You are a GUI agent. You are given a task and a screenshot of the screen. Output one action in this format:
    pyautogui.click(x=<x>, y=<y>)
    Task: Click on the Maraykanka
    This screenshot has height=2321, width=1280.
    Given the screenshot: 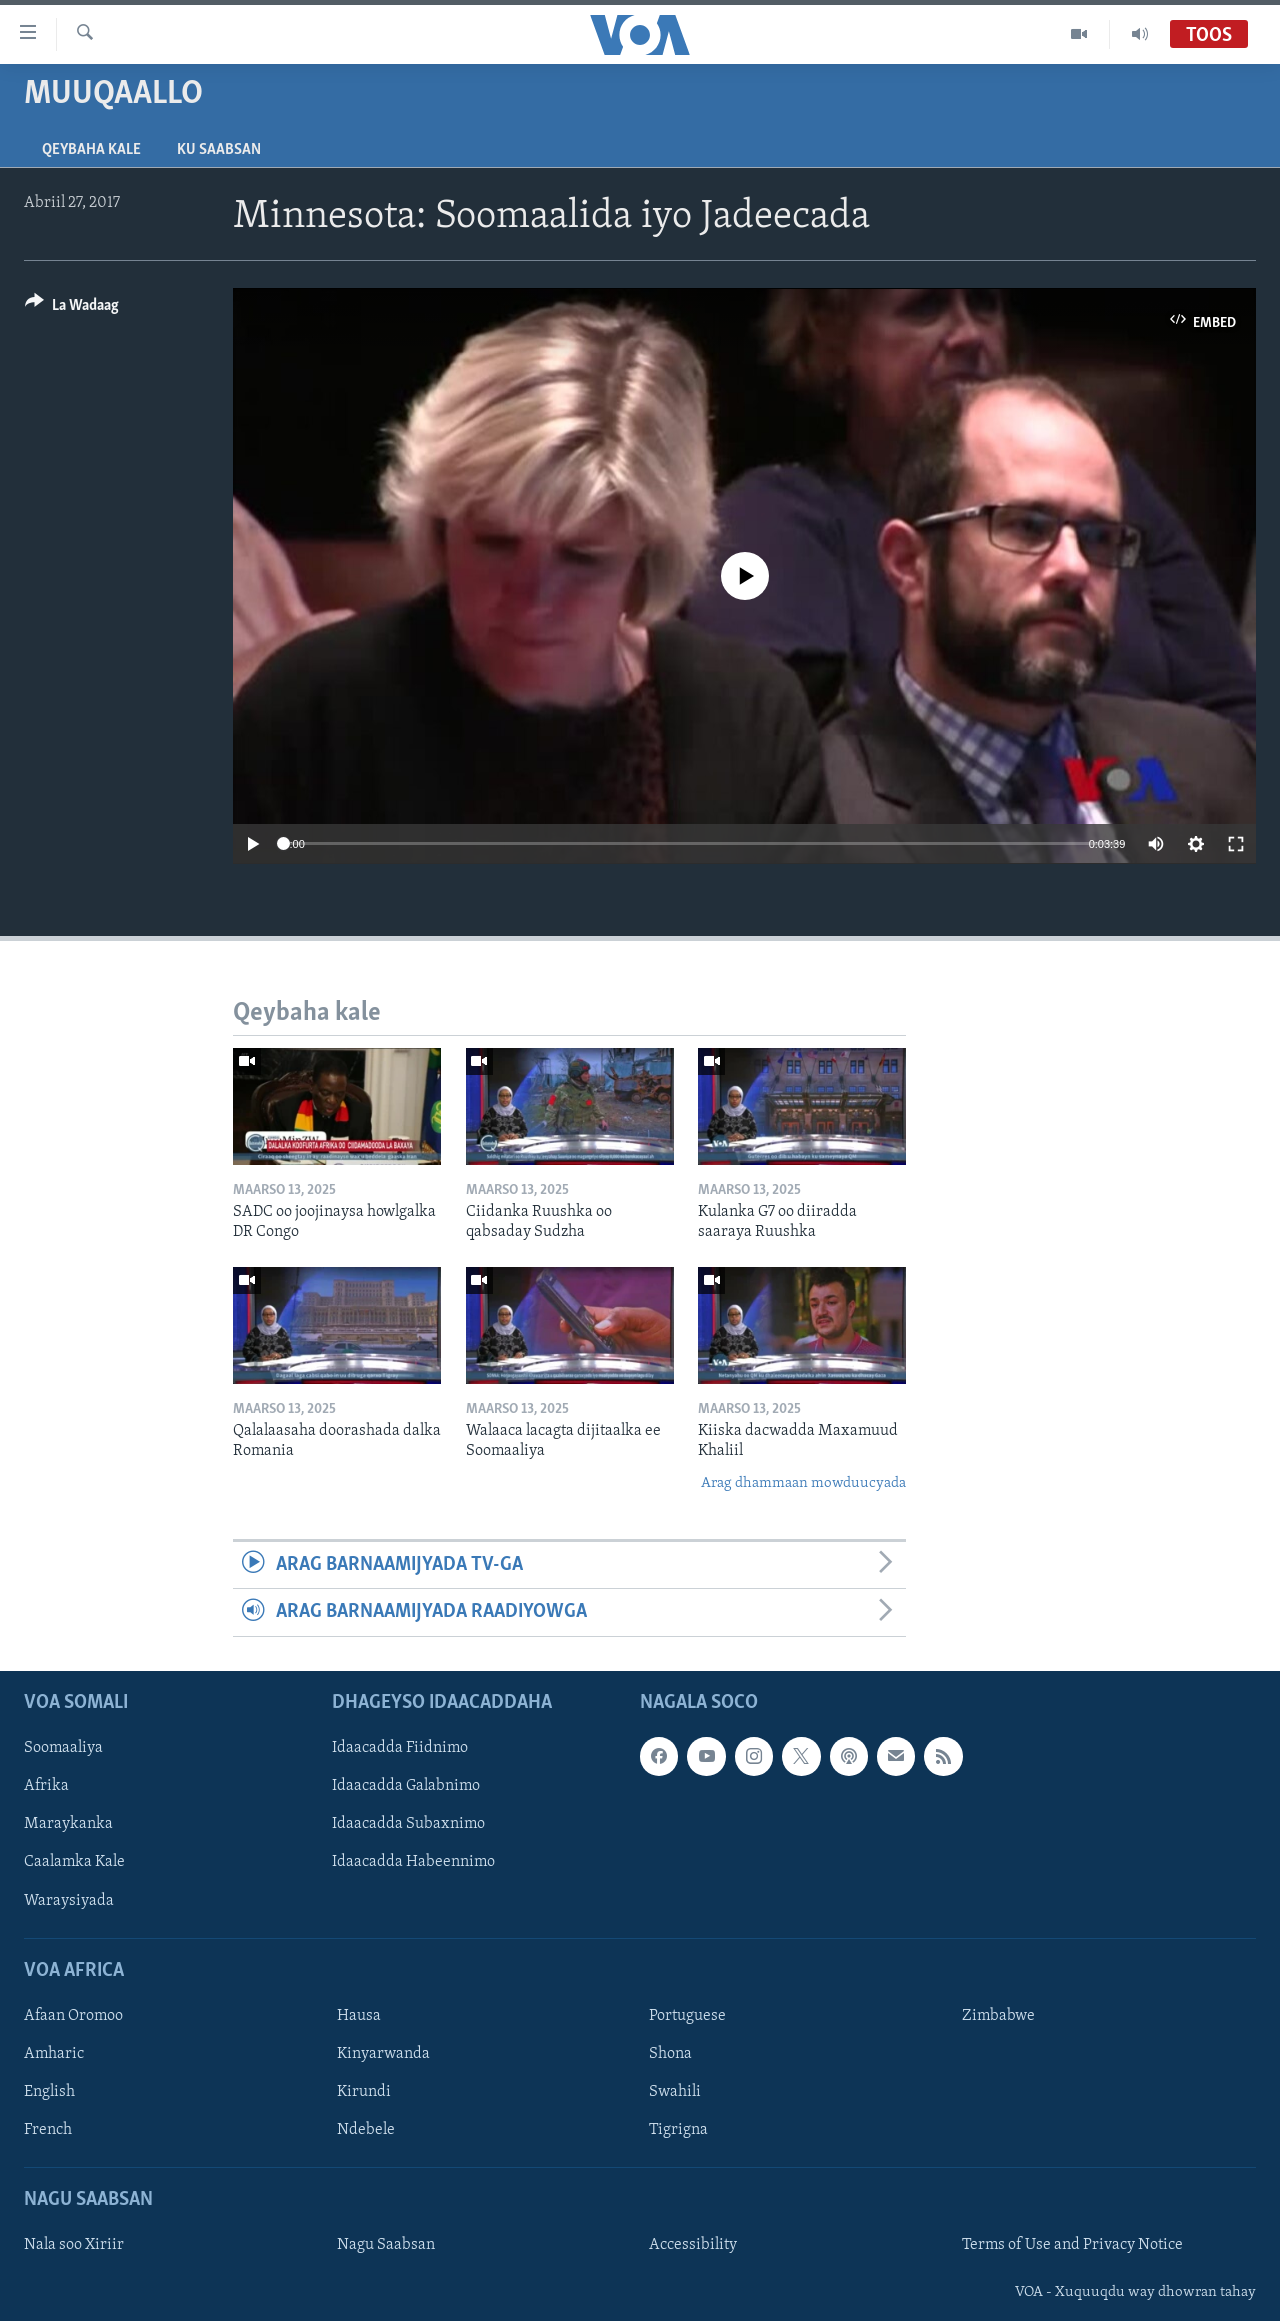 What is the action you would take?
    pyautogui.click(x=68, y=1824)
    